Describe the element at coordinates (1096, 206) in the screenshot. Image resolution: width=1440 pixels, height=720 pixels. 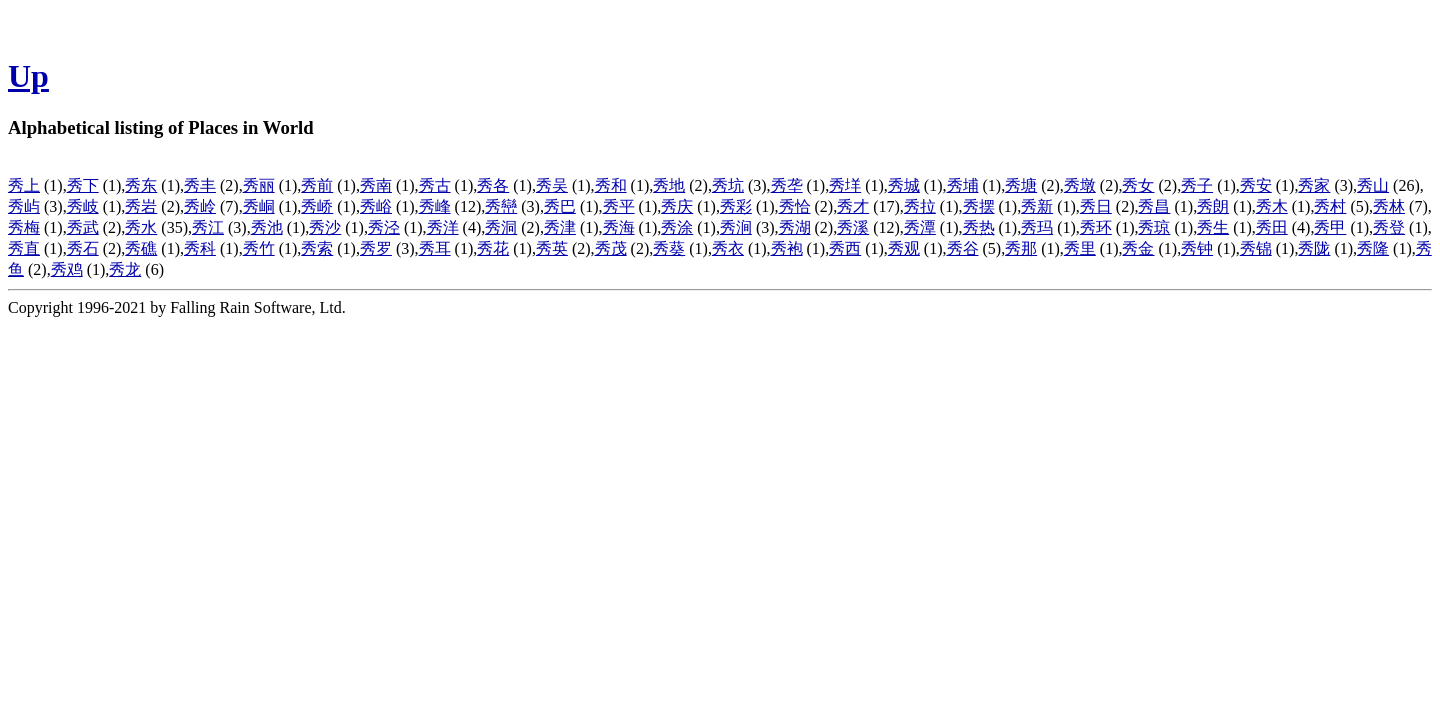
I see `秀日` at that location.